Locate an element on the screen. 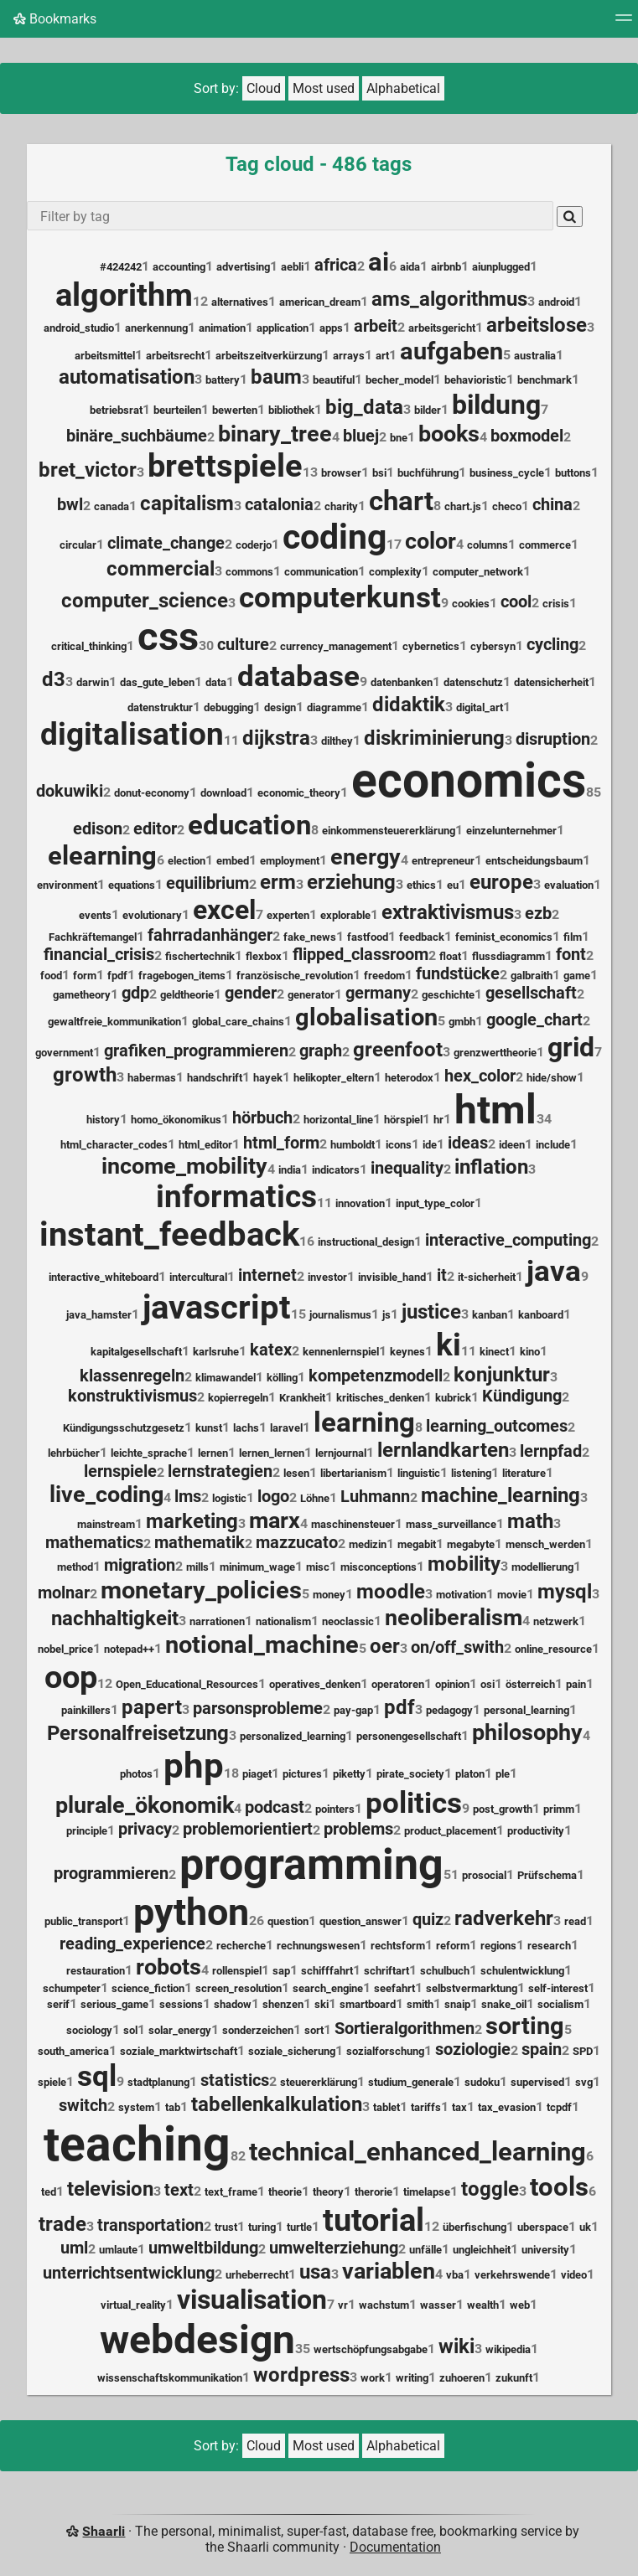 Image resolution: width=638 pixels, height=2576 pixels. journalismus is located at coordinates (340, 1315).